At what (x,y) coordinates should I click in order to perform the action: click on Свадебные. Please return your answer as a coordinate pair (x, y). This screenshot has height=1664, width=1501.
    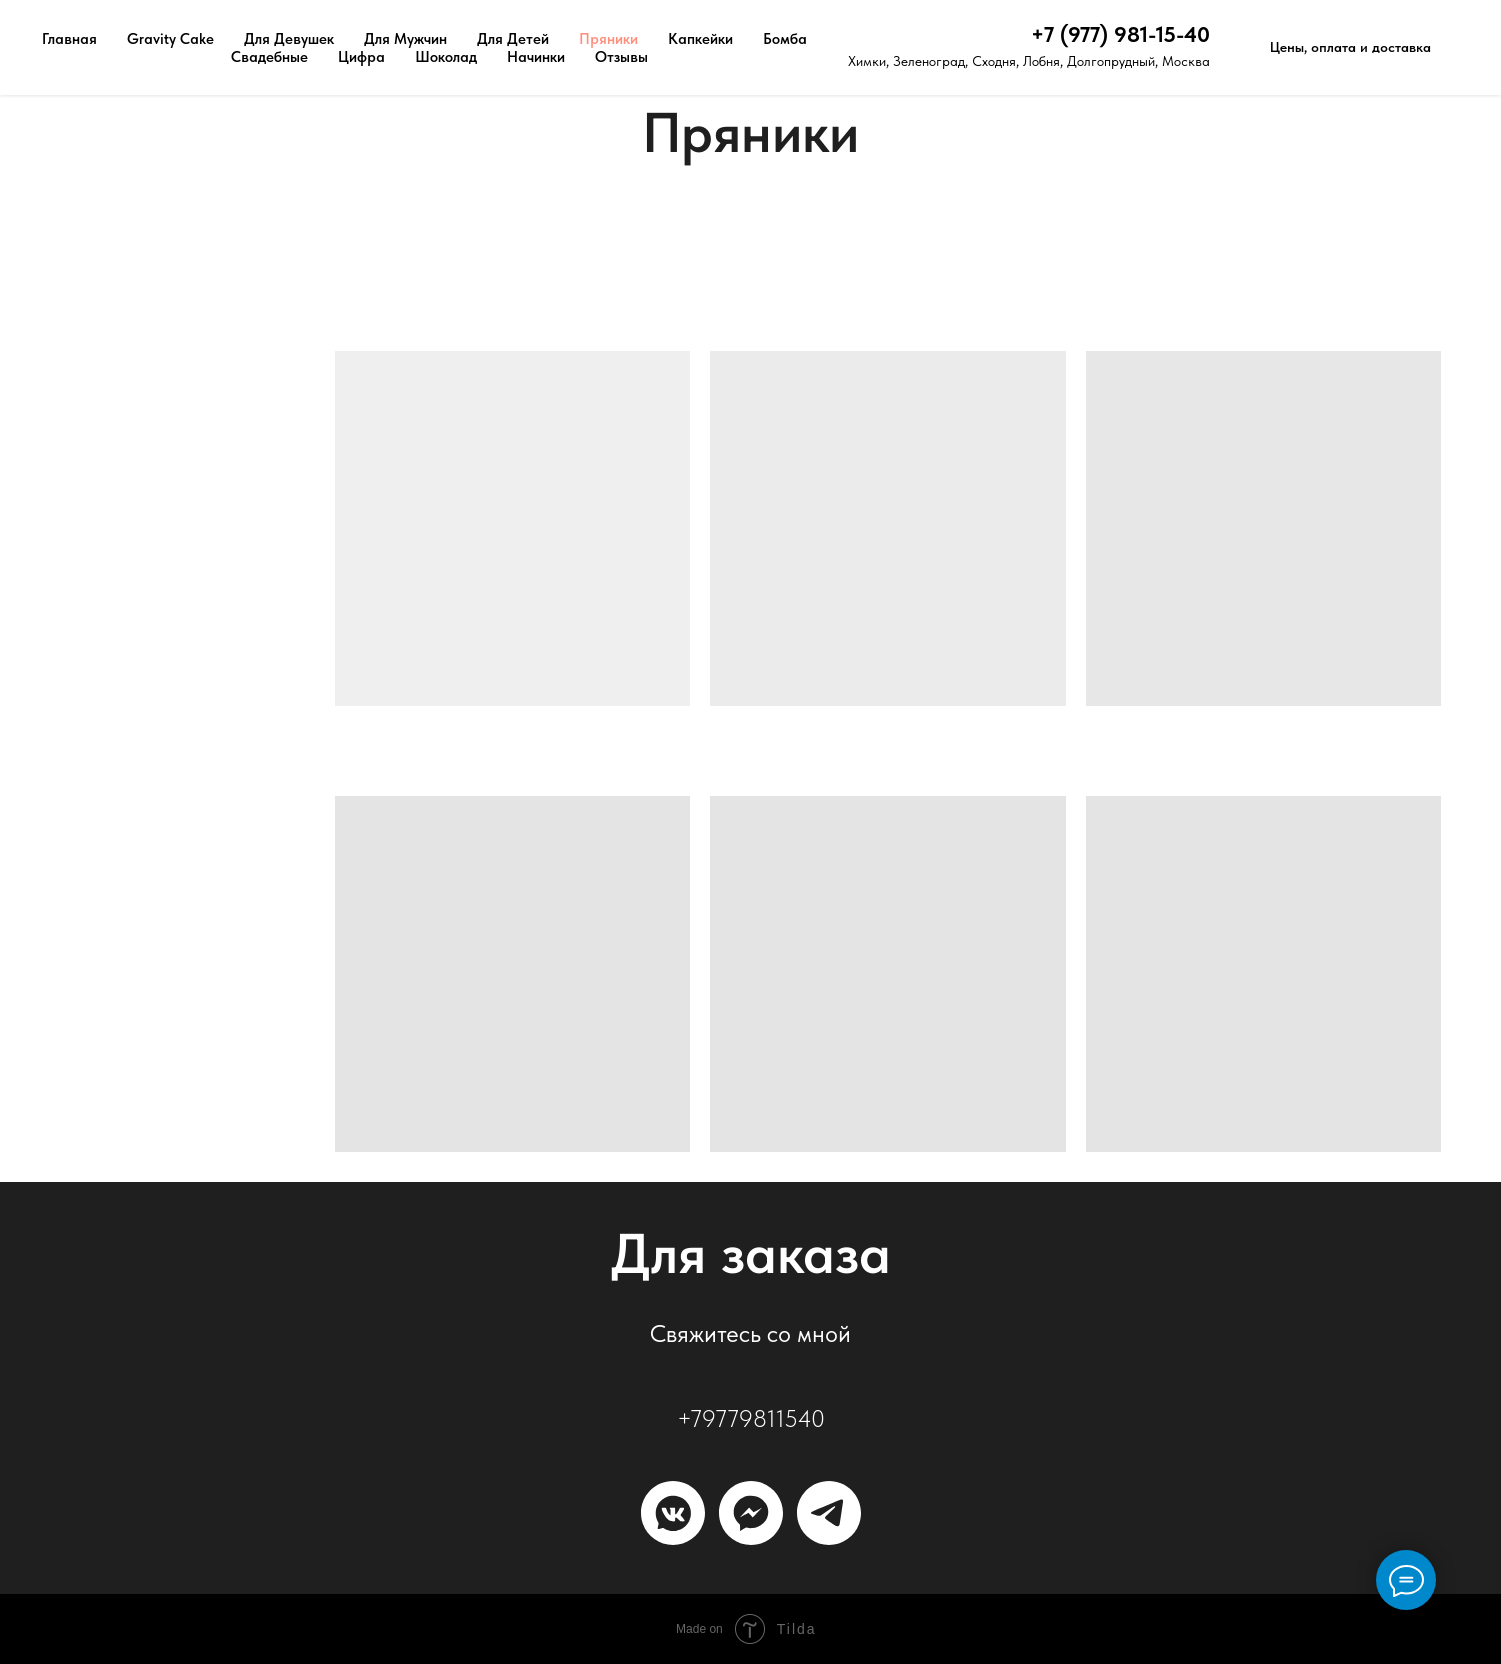
    Looking at the image, I should click on (269, 57).